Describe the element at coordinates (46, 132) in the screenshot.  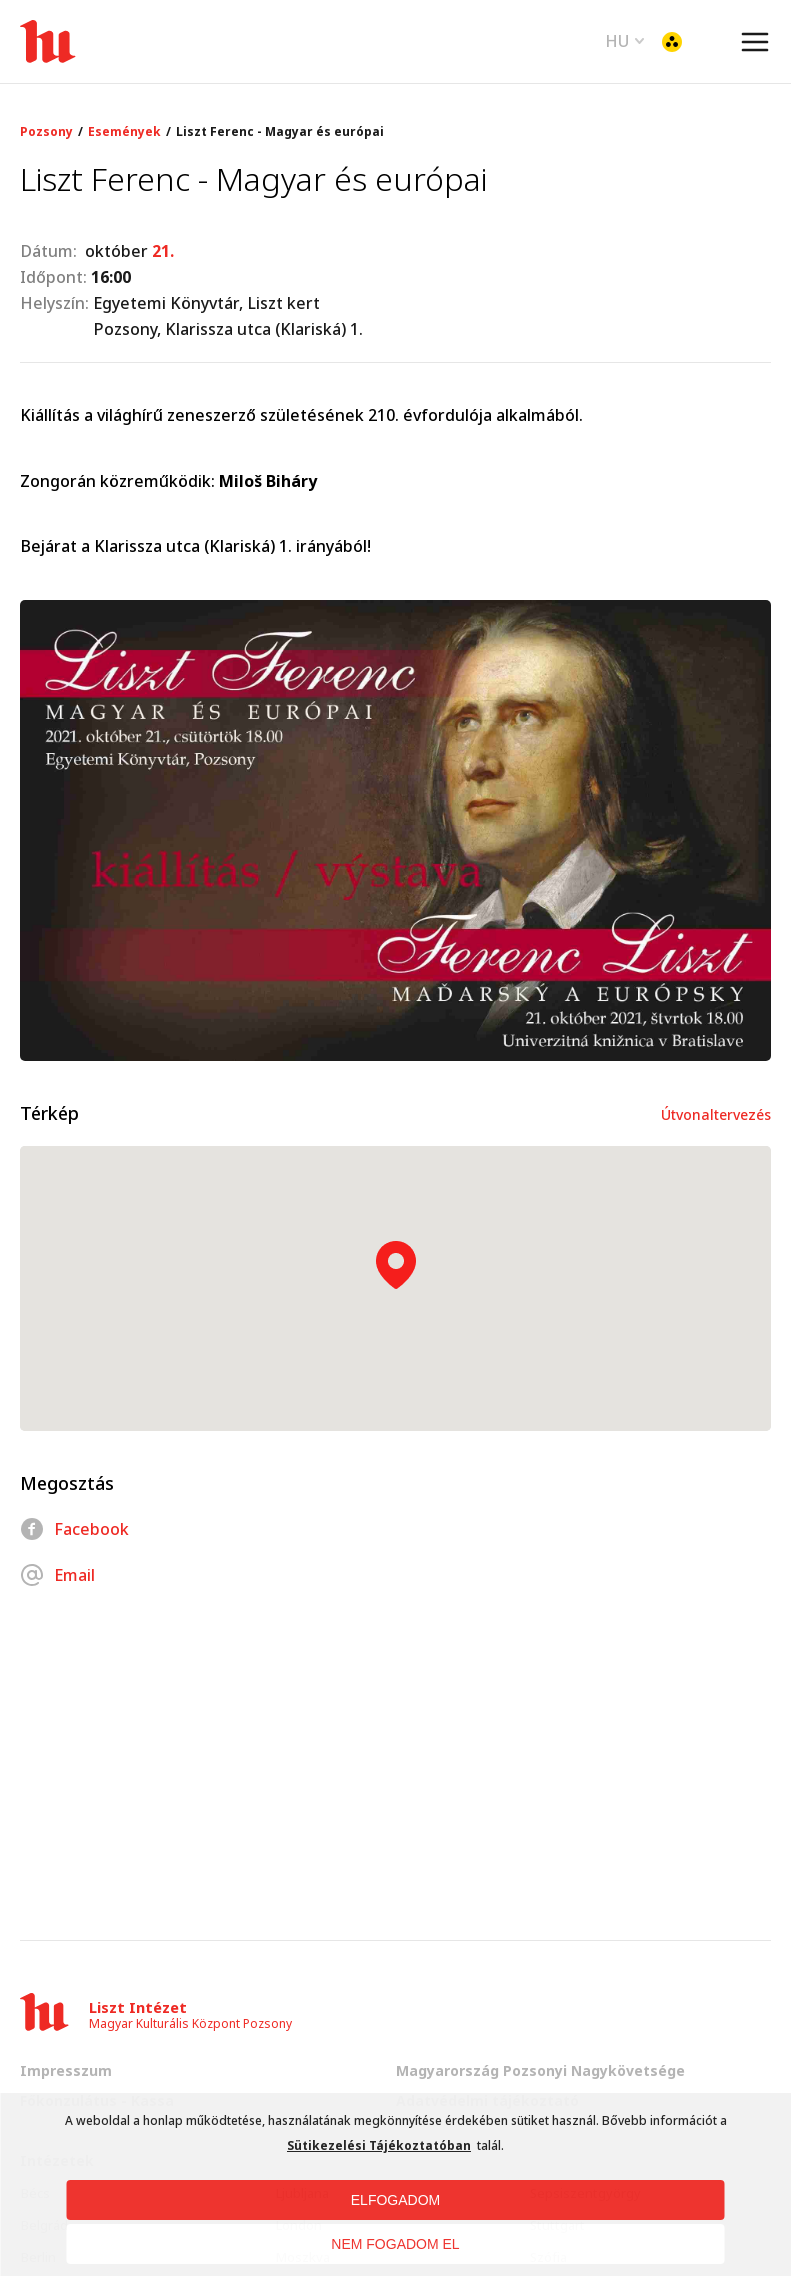
I see `Pozsony` at that location.